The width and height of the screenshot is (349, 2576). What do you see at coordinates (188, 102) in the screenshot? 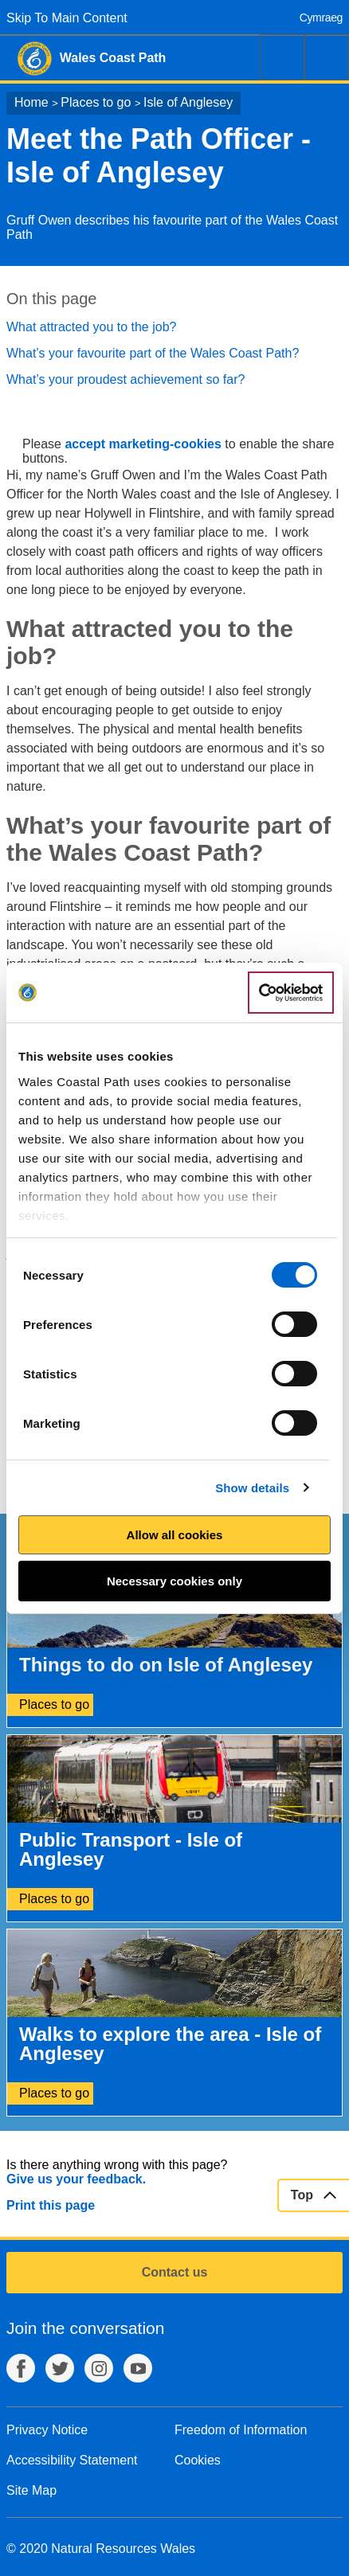
I see `Isle of Anglesey` at bounding box center [188, 102].